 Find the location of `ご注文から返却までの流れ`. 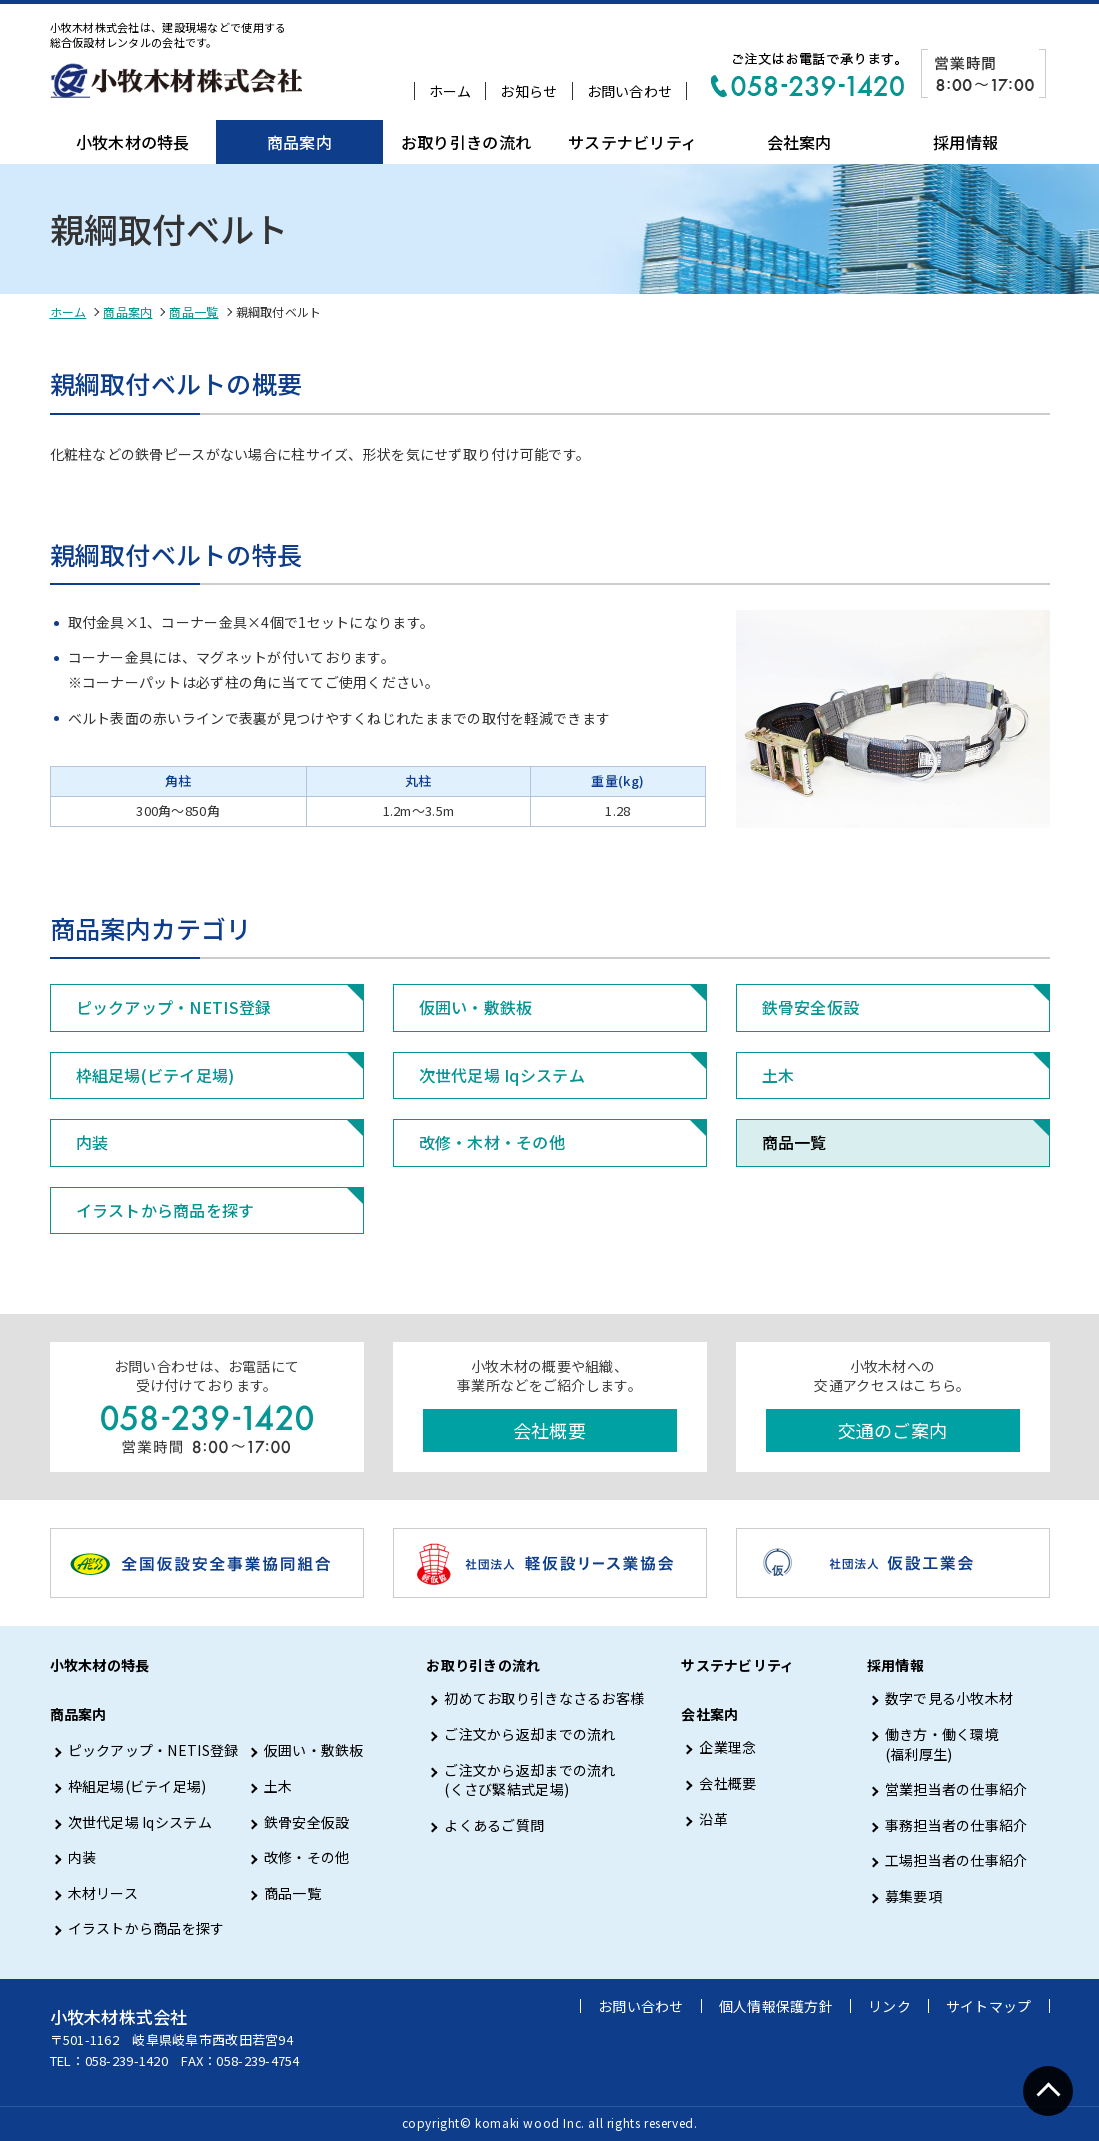

ご注文から返却までの流れ is located at coordinates (529, 1734).